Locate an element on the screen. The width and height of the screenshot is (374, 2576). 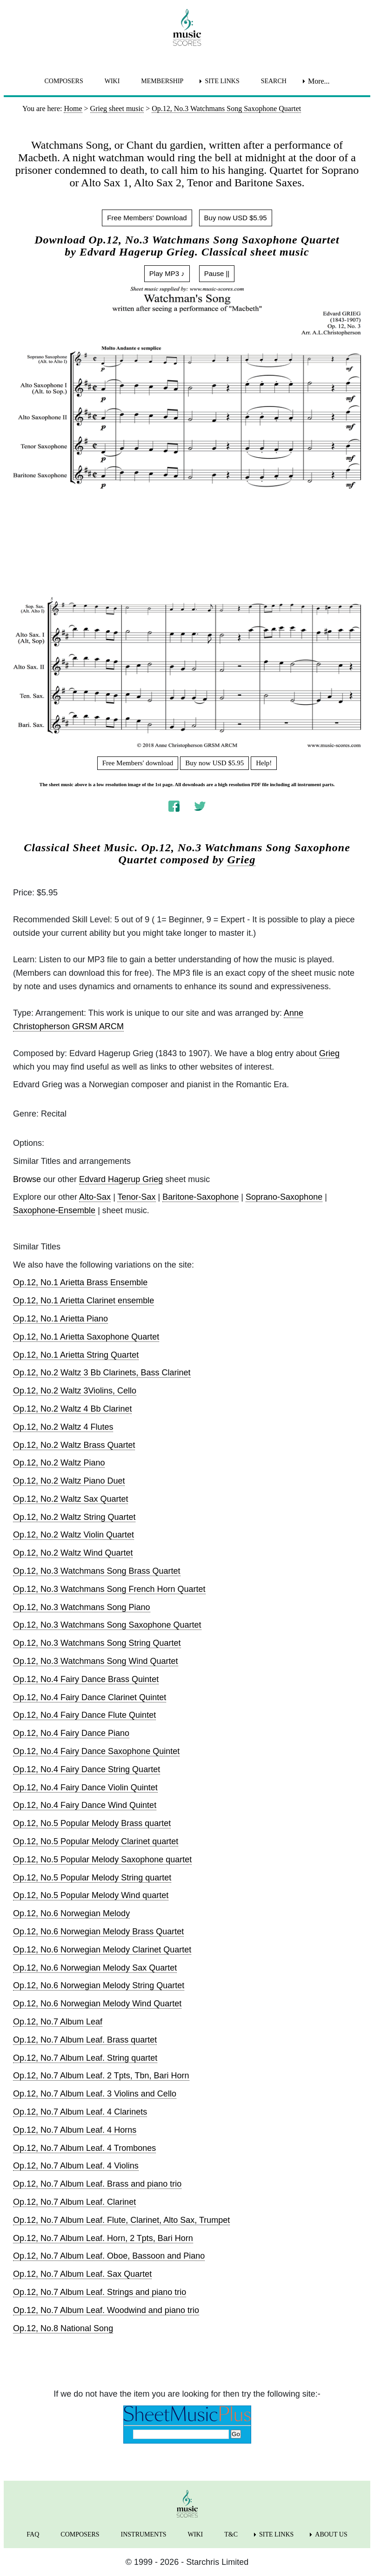
Browse is located at coordinates (27, 1179).